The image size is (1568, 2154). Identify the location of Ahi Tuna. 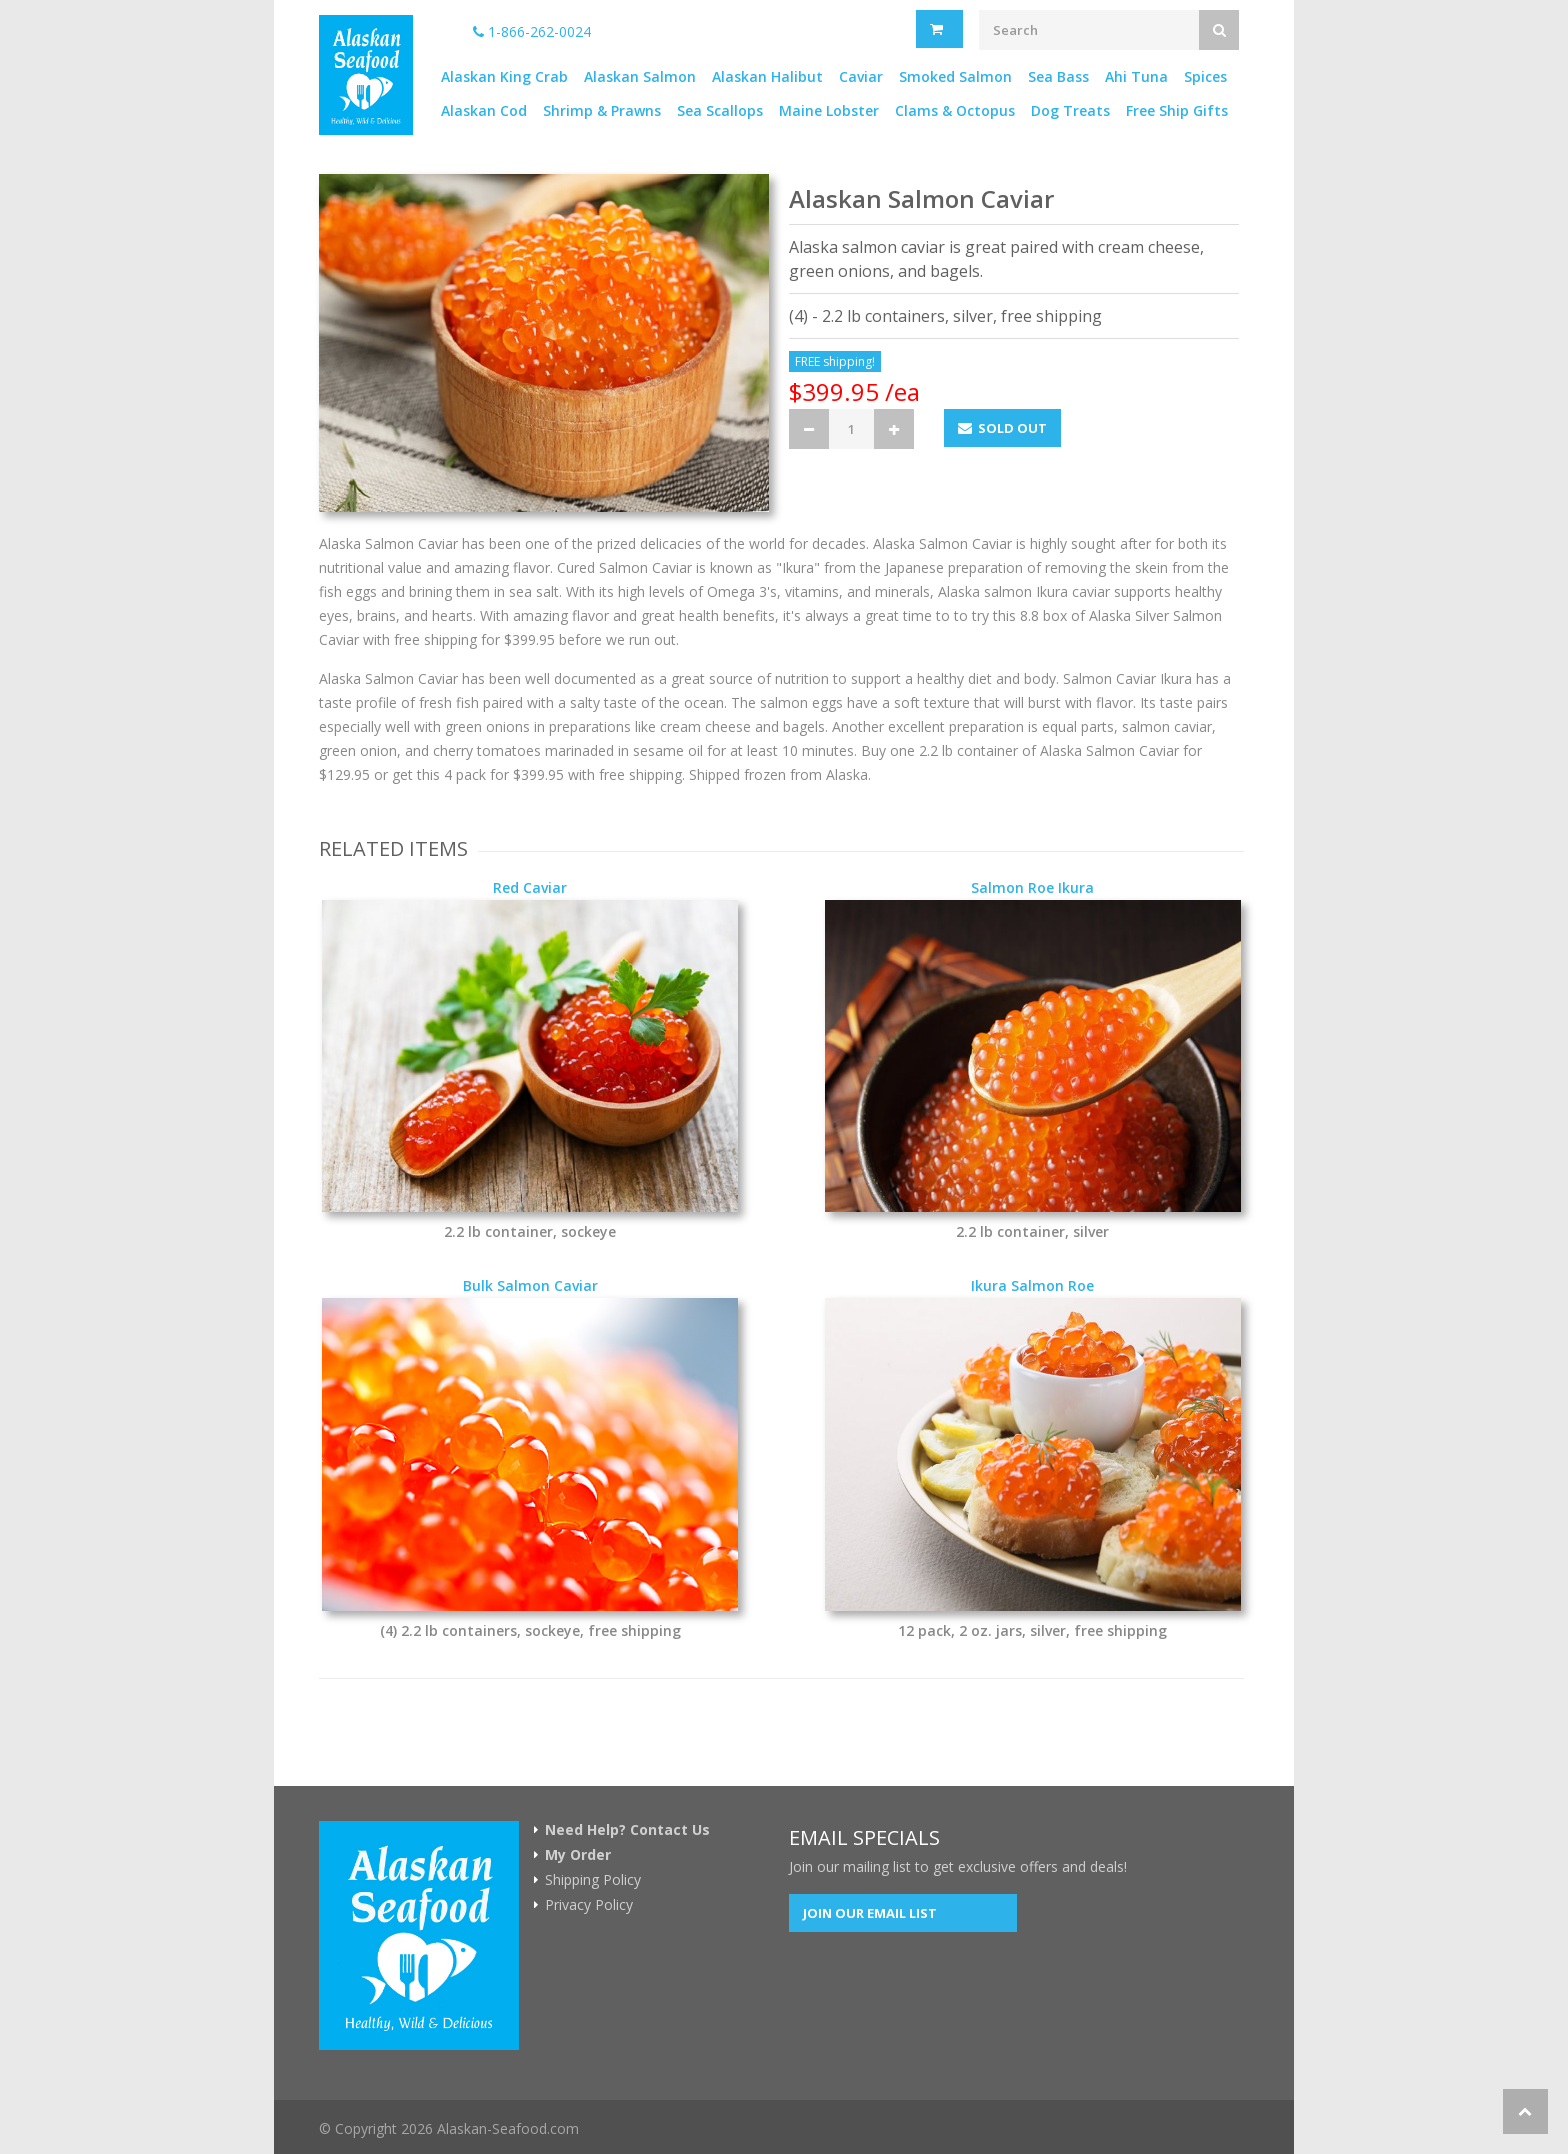
(1136, 76).